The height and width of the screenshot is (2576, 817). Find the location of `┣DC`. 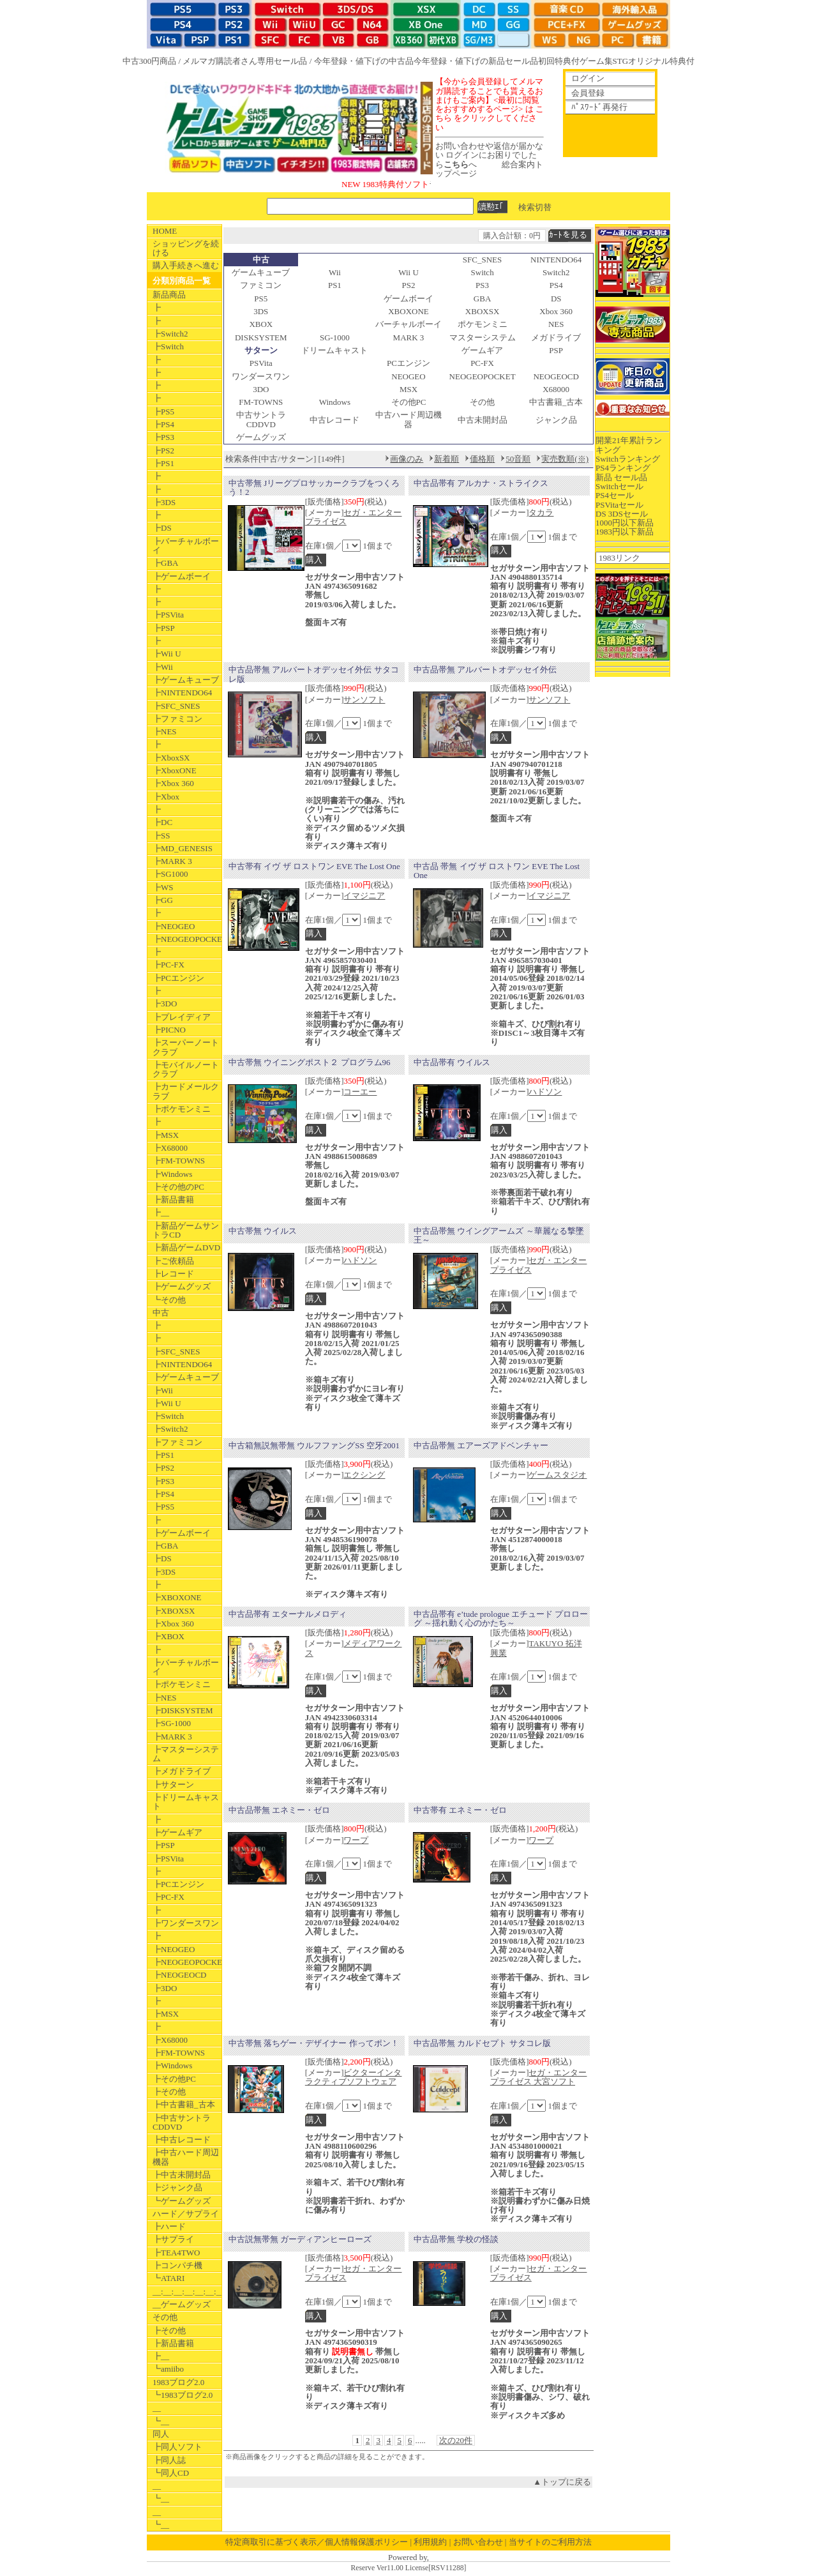

┣DC is located at coordinates (162, 822).